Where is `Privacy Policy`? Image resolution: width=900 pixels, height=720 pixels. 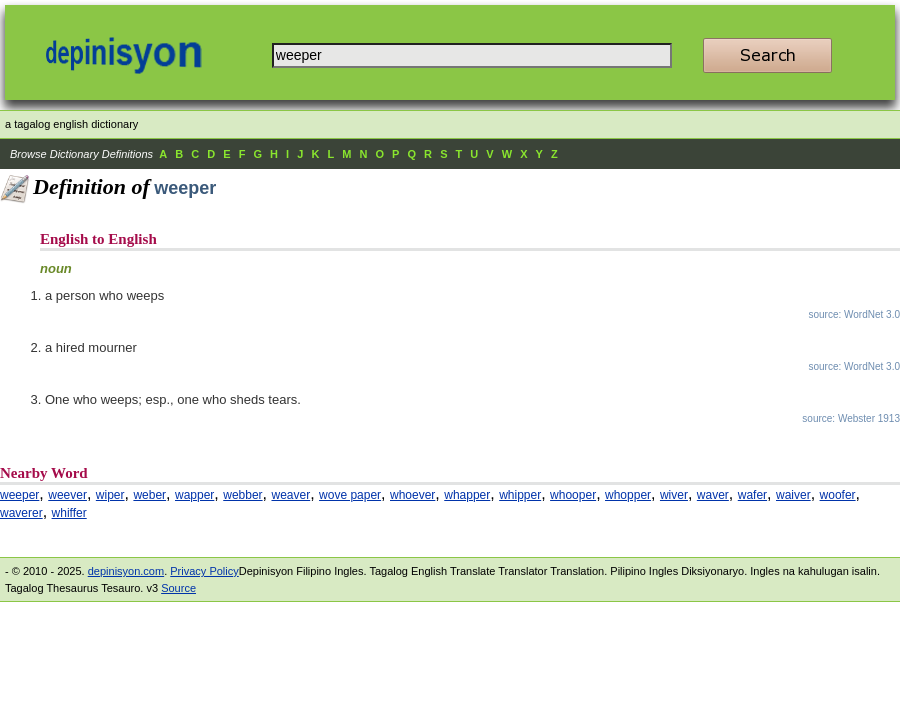 Privacy Policy is located at coordinates (204, 571).